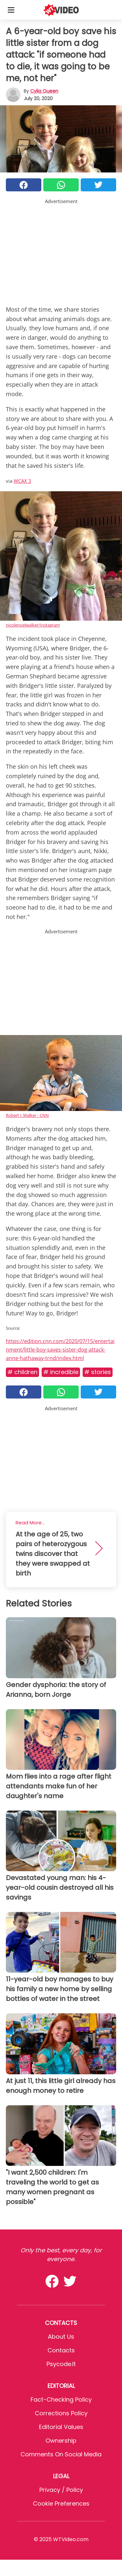 This screenshot has width=122, height=2576. I want to click on Privacy / Policy, so click(61, 2490).